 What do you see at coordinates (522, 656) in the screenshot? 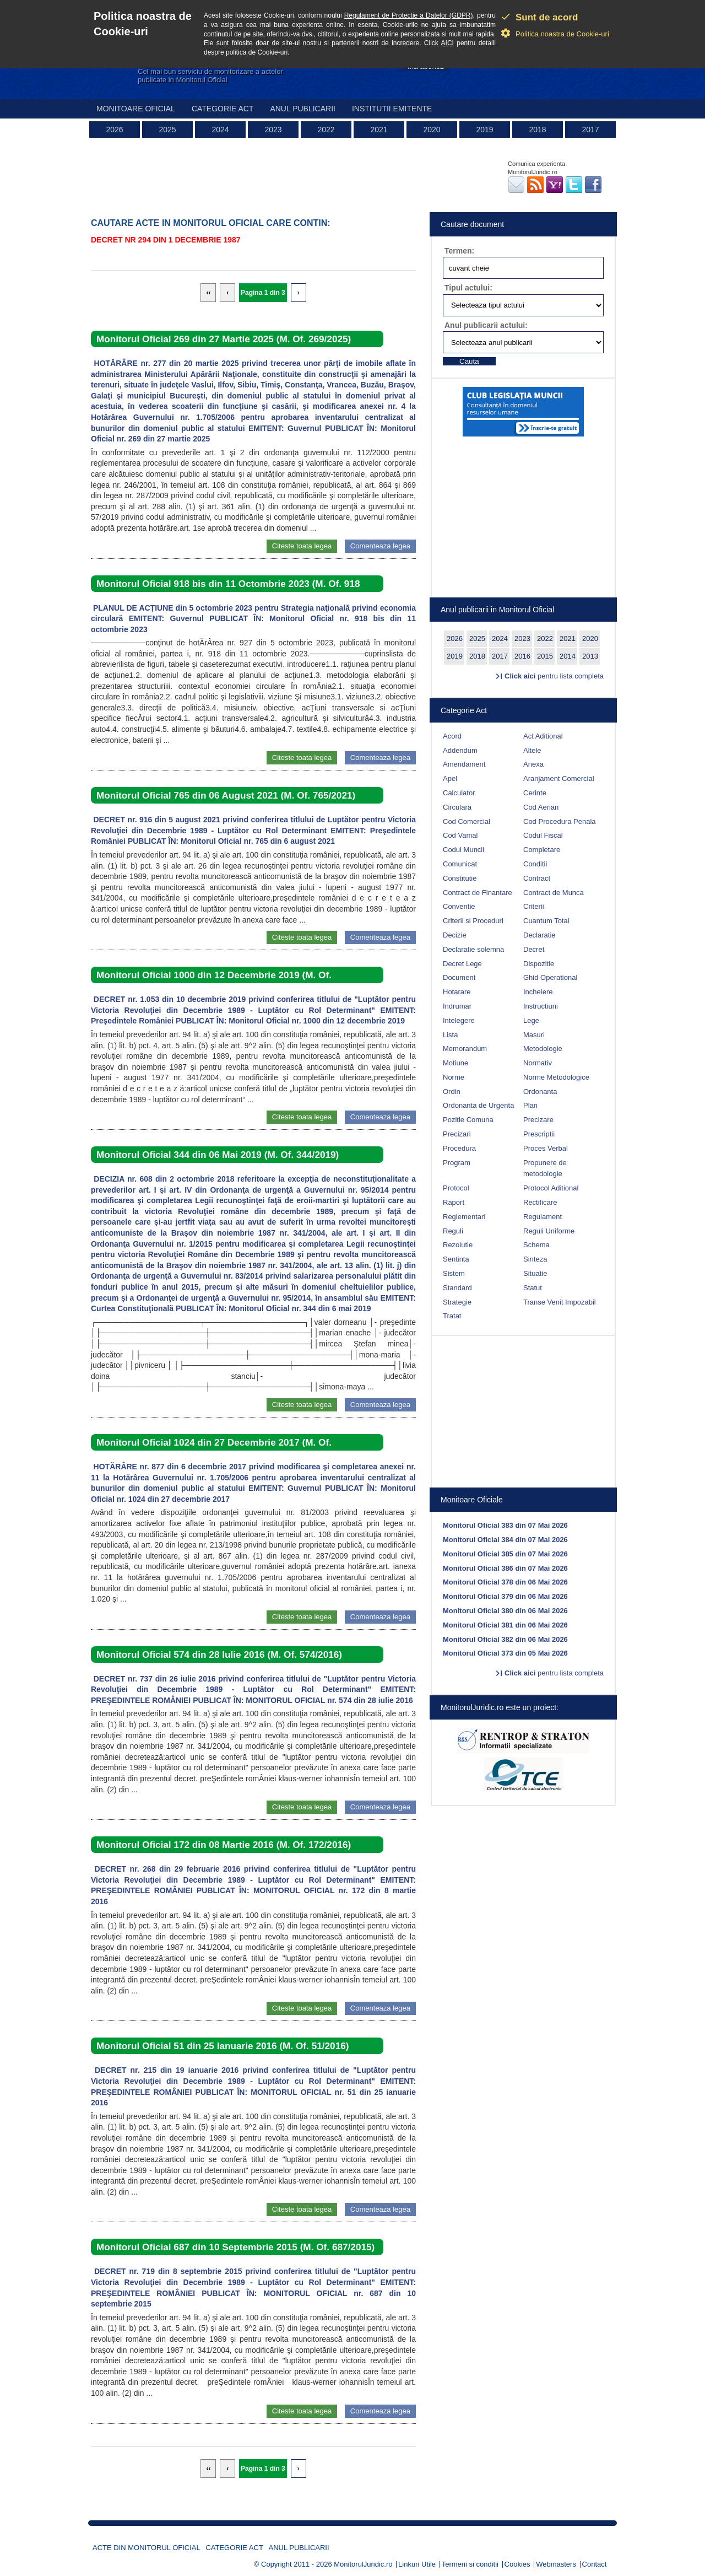
I see `2016` at bounding box center [522, 656].